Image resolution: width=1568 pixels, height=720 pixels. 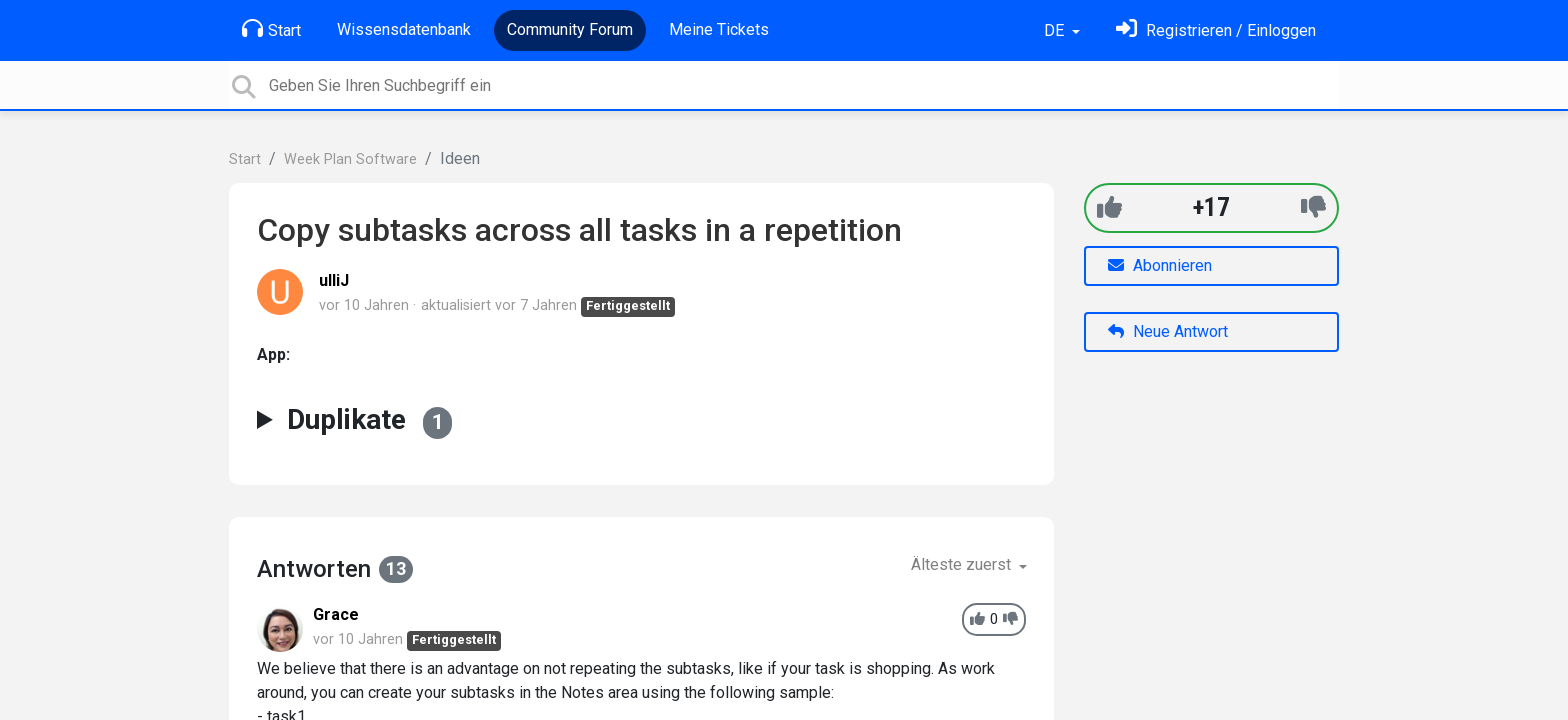 I want to click on [Einloggen], so click(x=1216, y=30).